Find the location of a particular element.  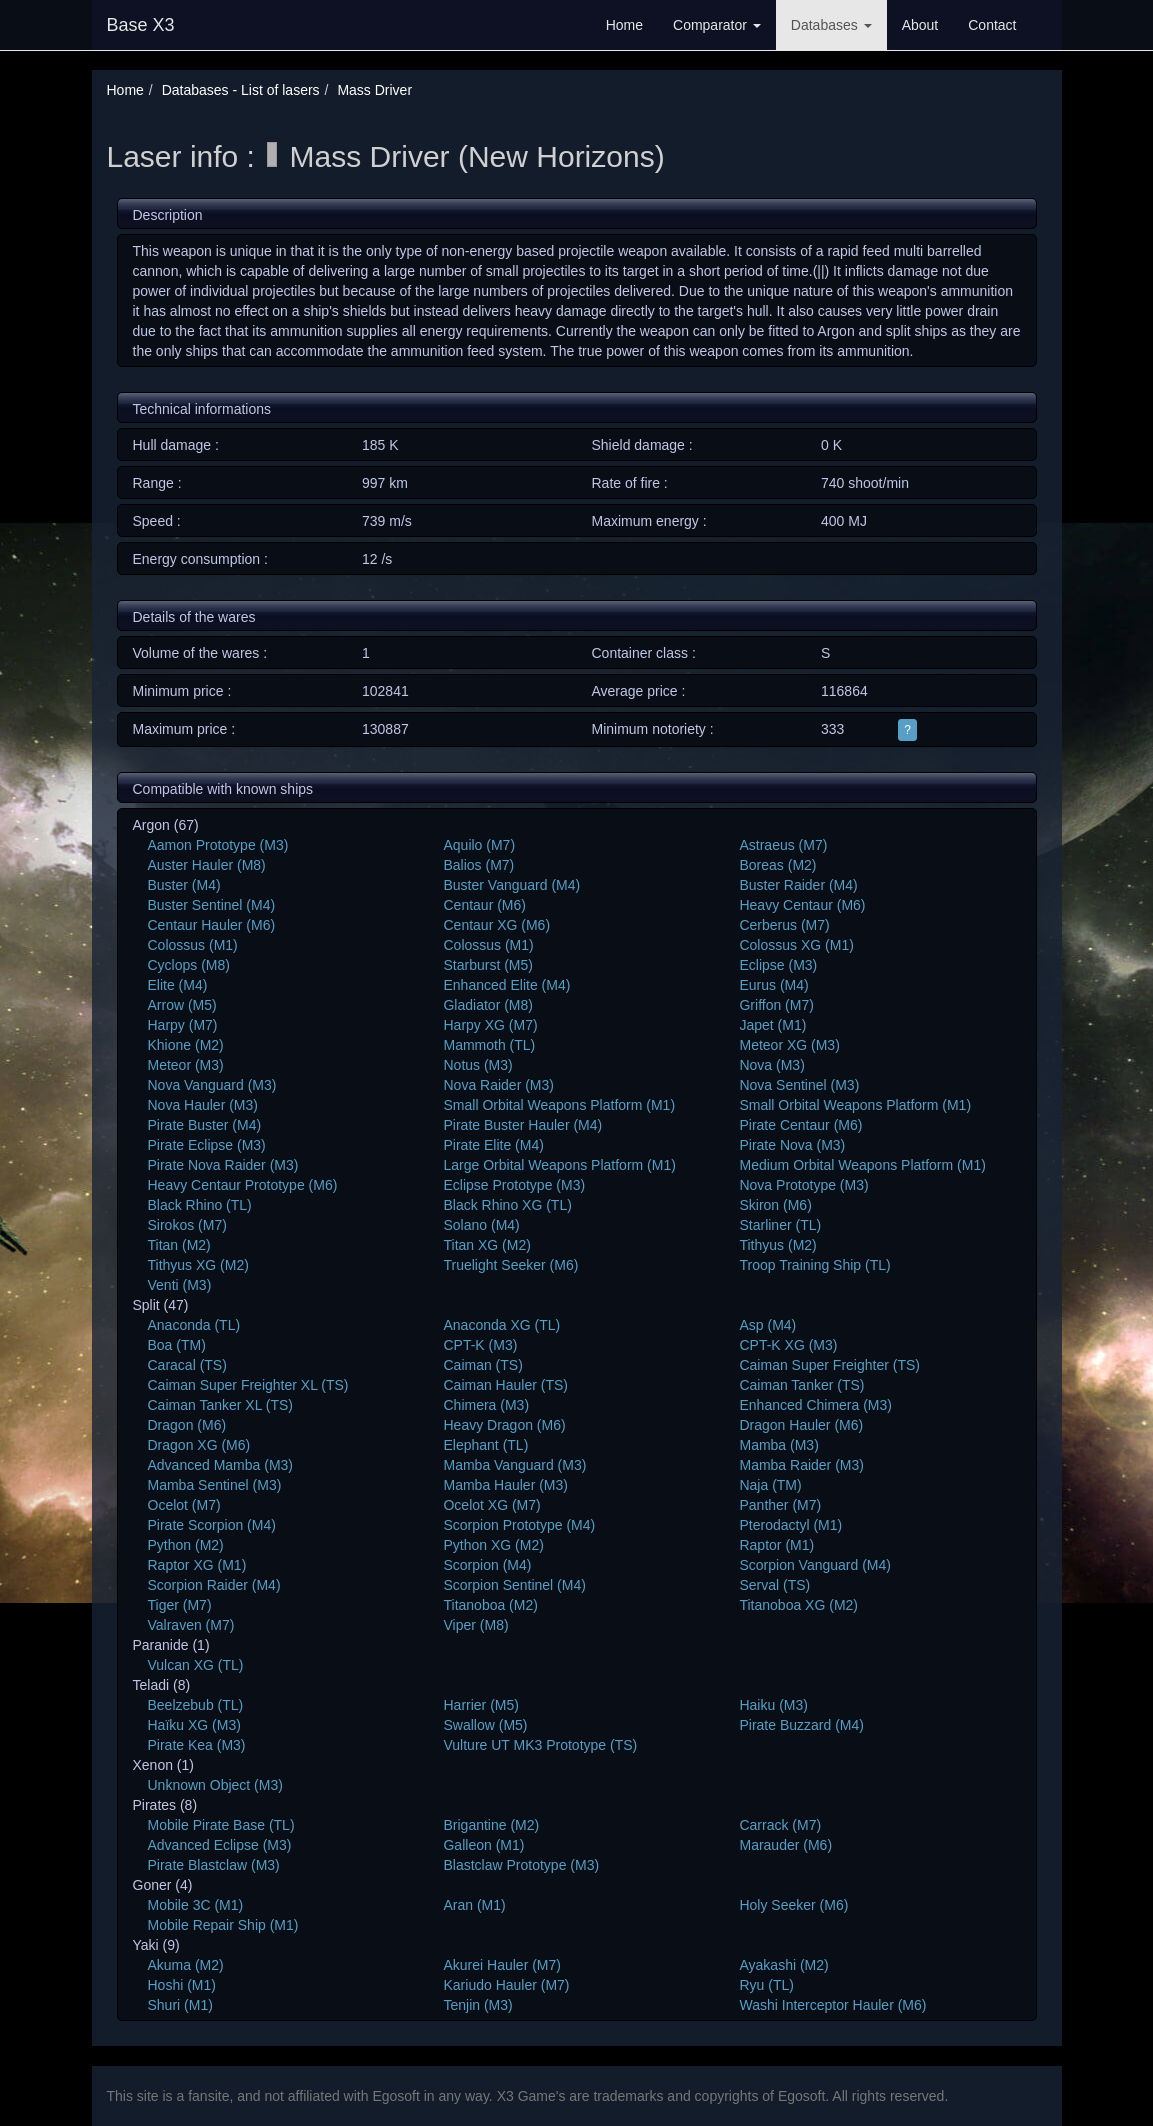

Scorpion Vanguard (M4) is located at coordinates (814, 1565).